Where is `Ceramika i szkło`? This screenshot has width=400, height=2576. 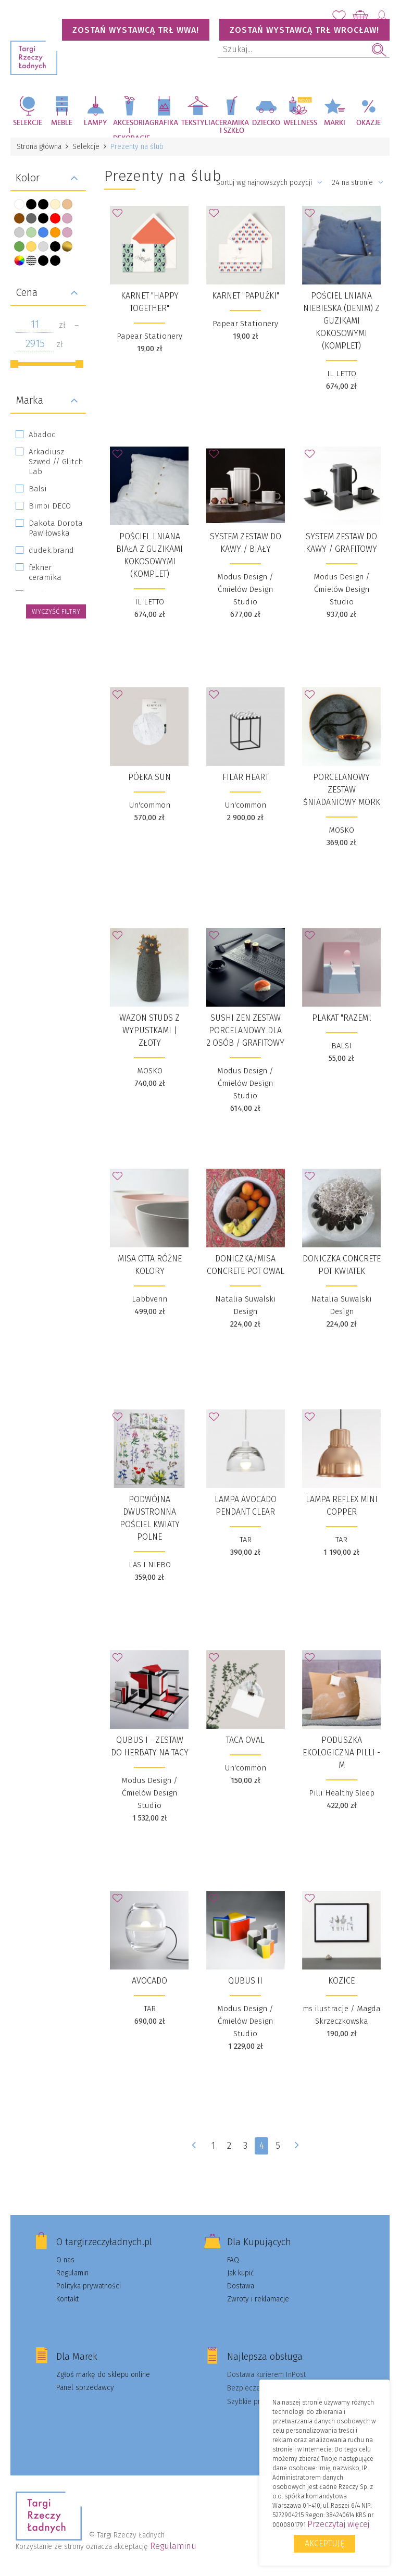 Ceramika i szkło is located at coordinates (232, 126).